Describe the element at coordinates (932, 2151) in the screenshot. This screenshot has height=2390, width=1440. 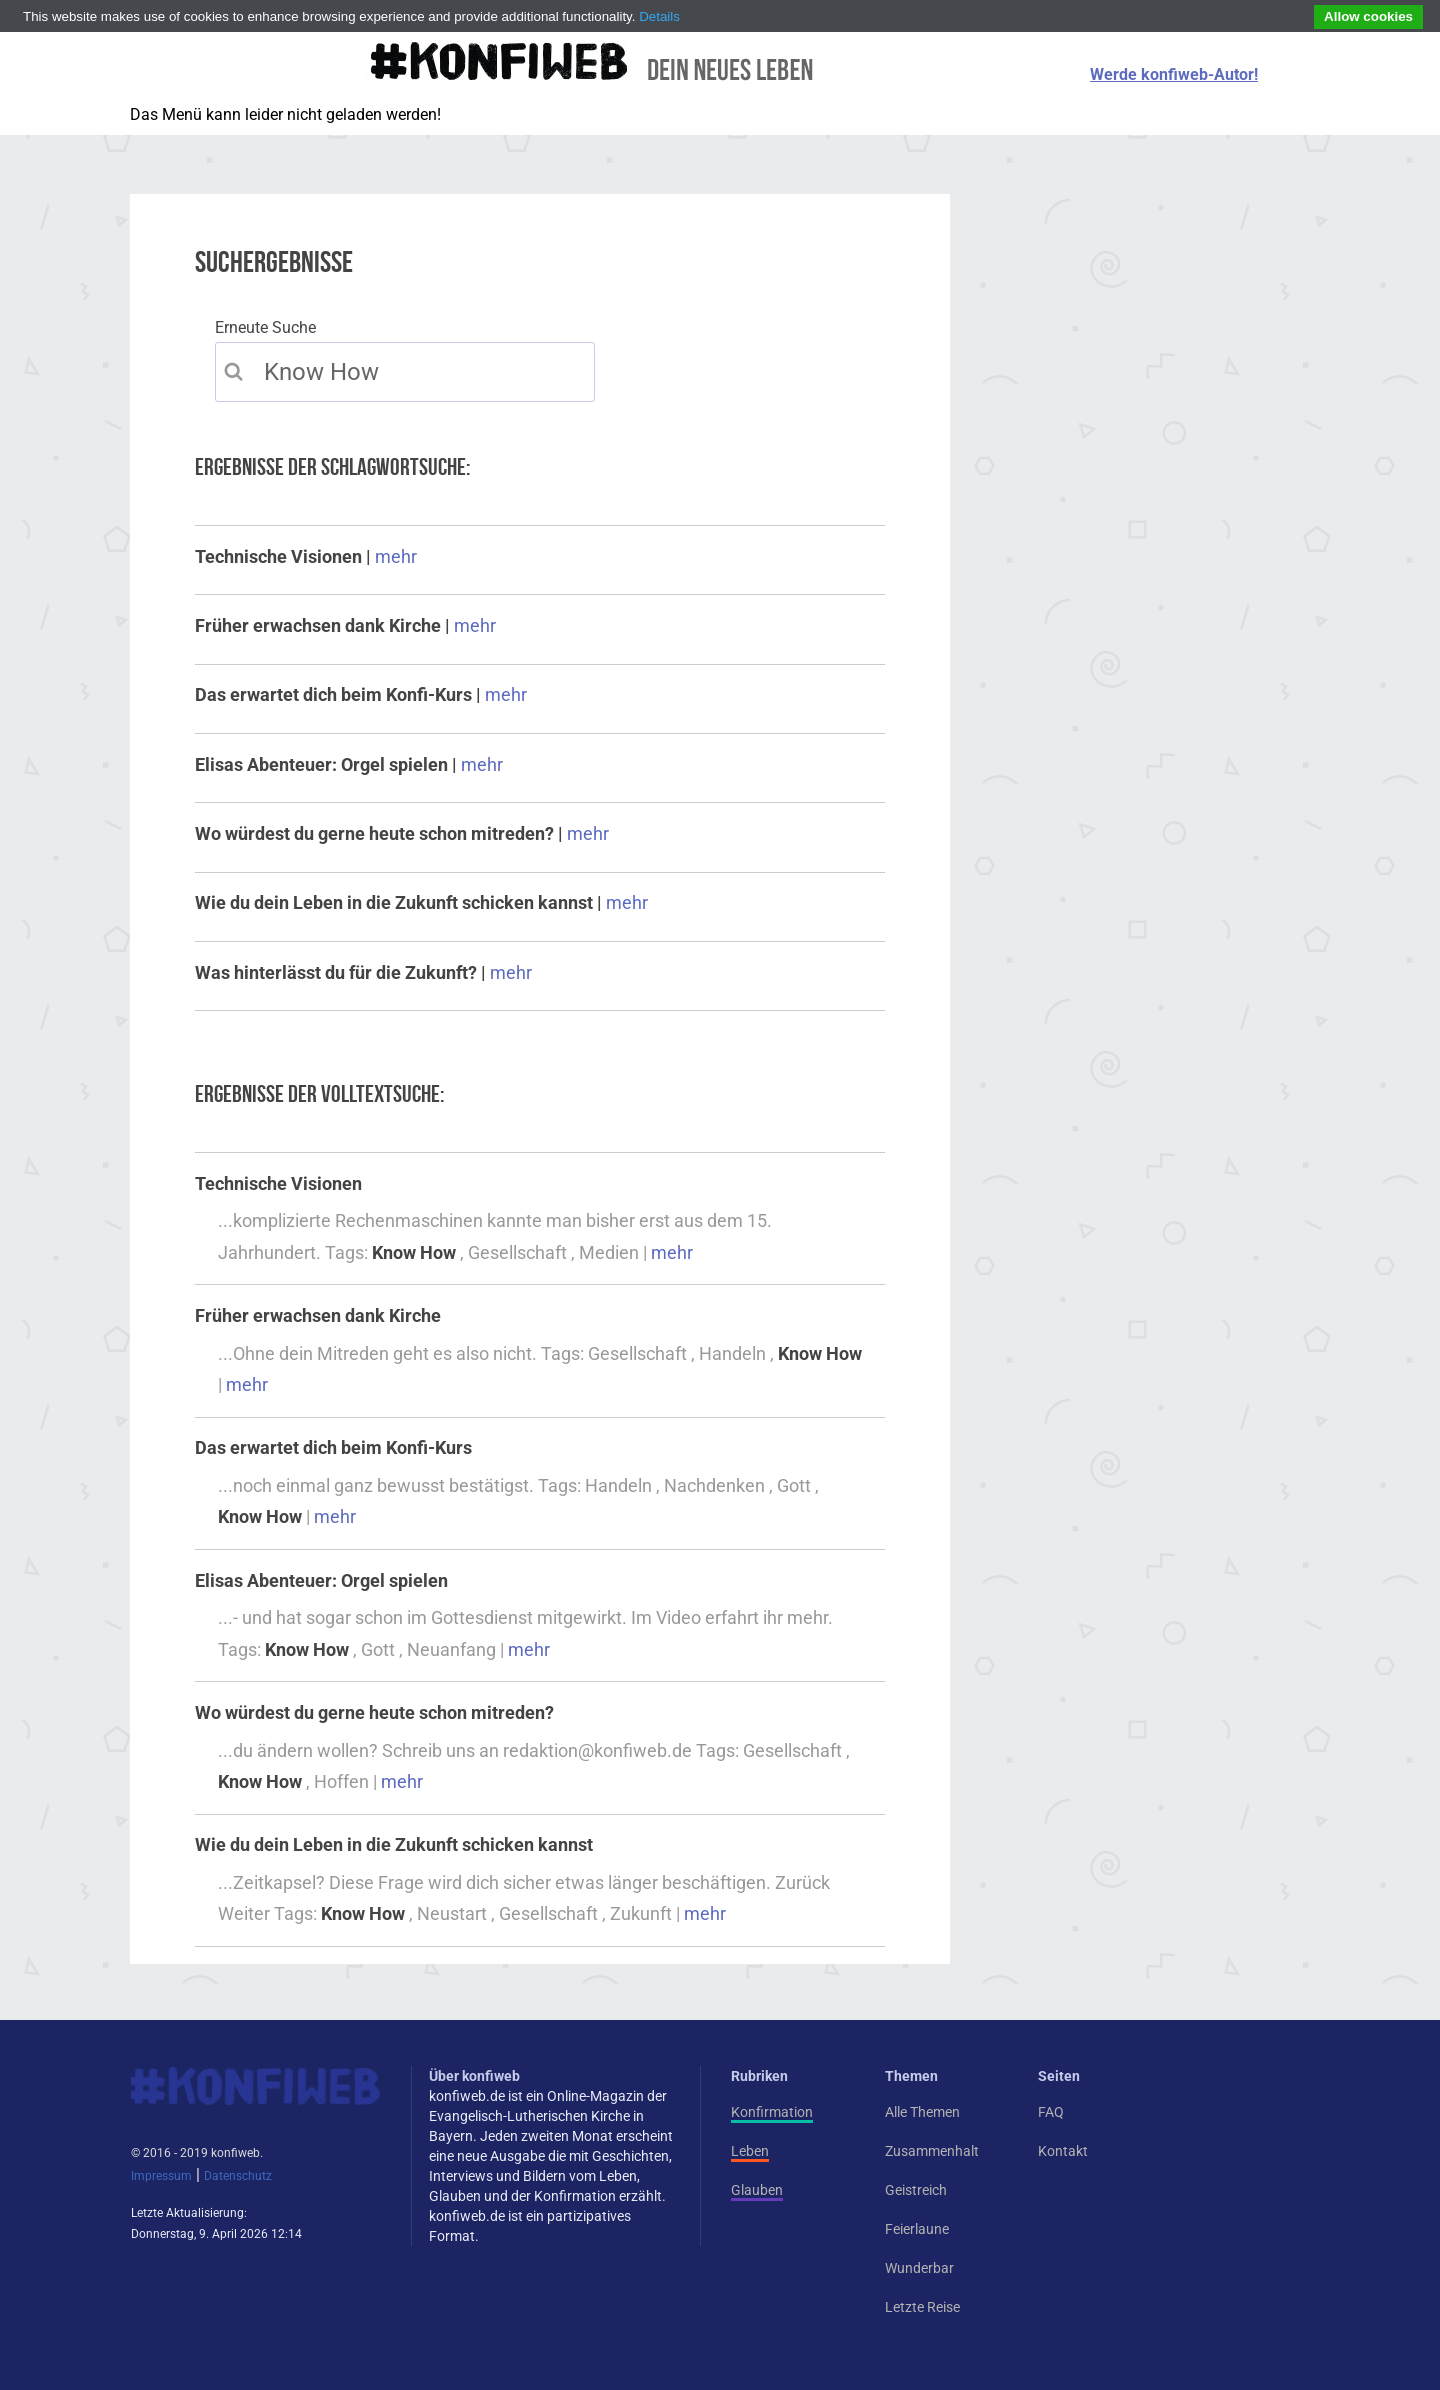
I see `Zusammenhalt` at that location.